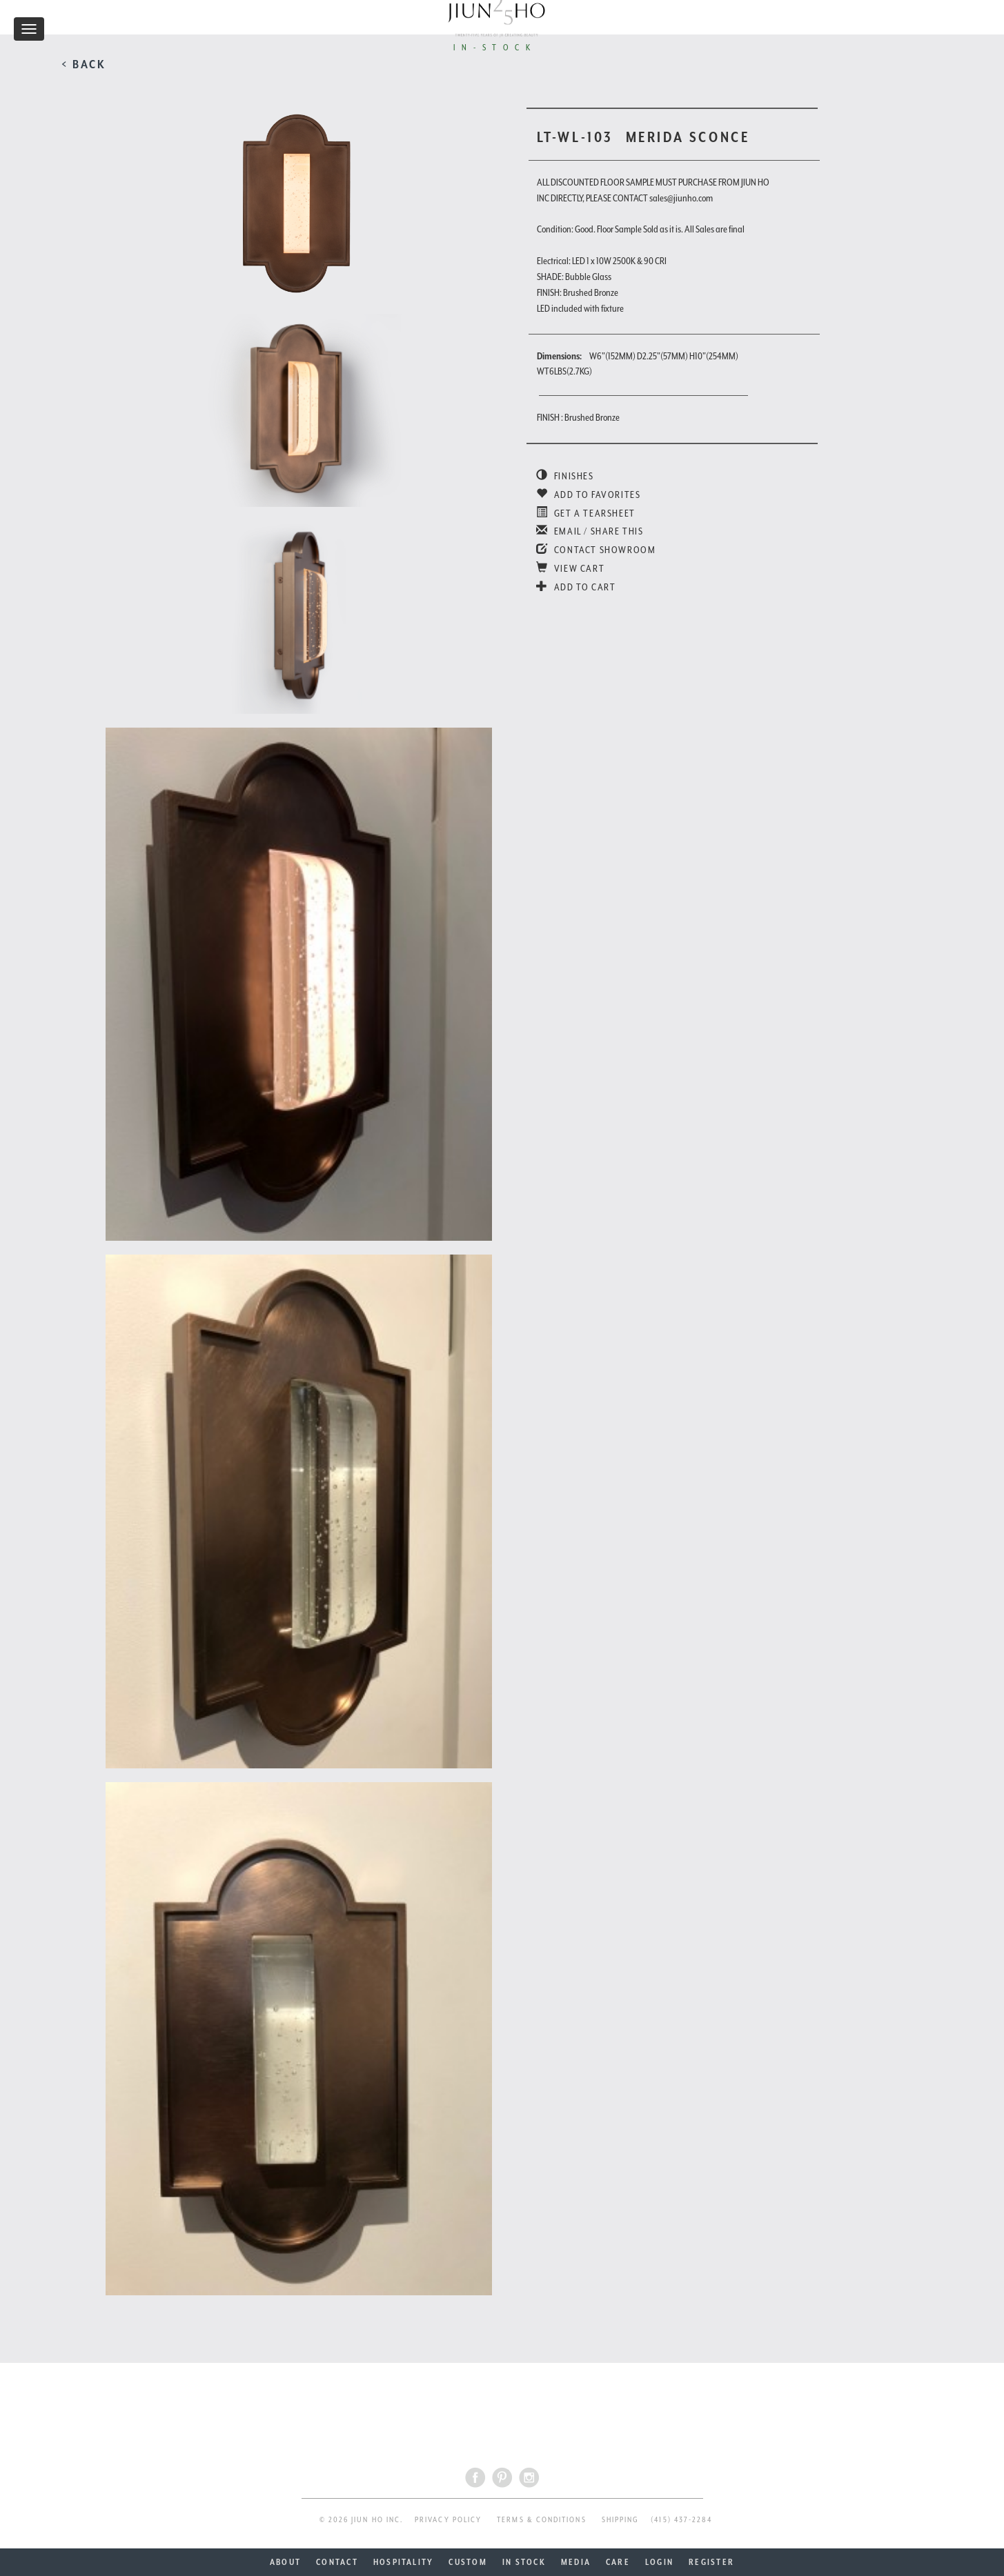  What do you see at coordinates (467, 2562) in the screenshot?
I see `CUSTOM` at bounding box center [467, 2562].